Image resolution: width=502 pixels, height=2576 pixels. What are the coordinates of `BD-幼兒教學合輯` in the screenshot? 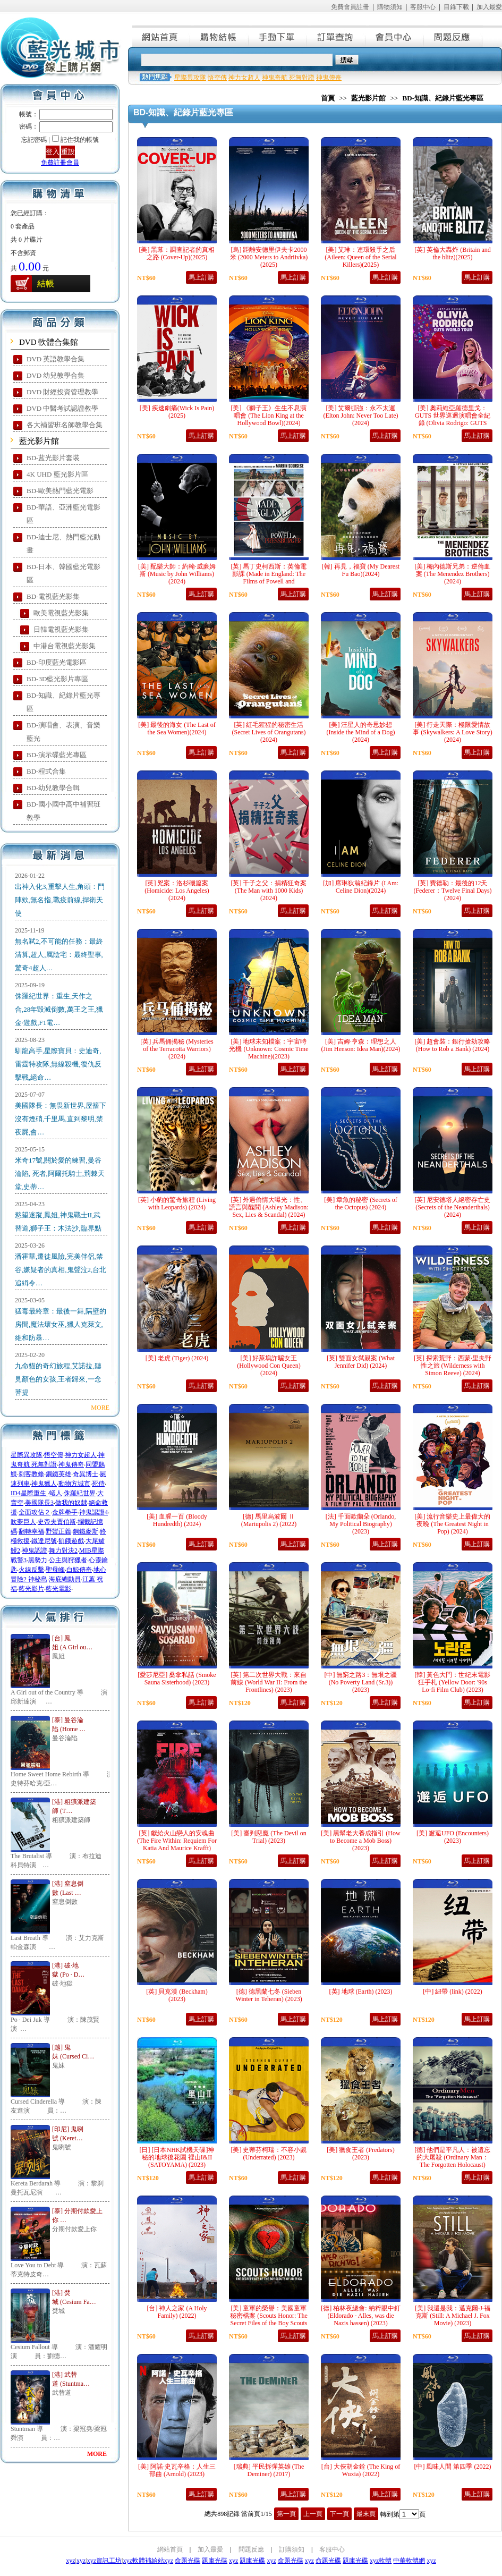 It's located at (53, 788).